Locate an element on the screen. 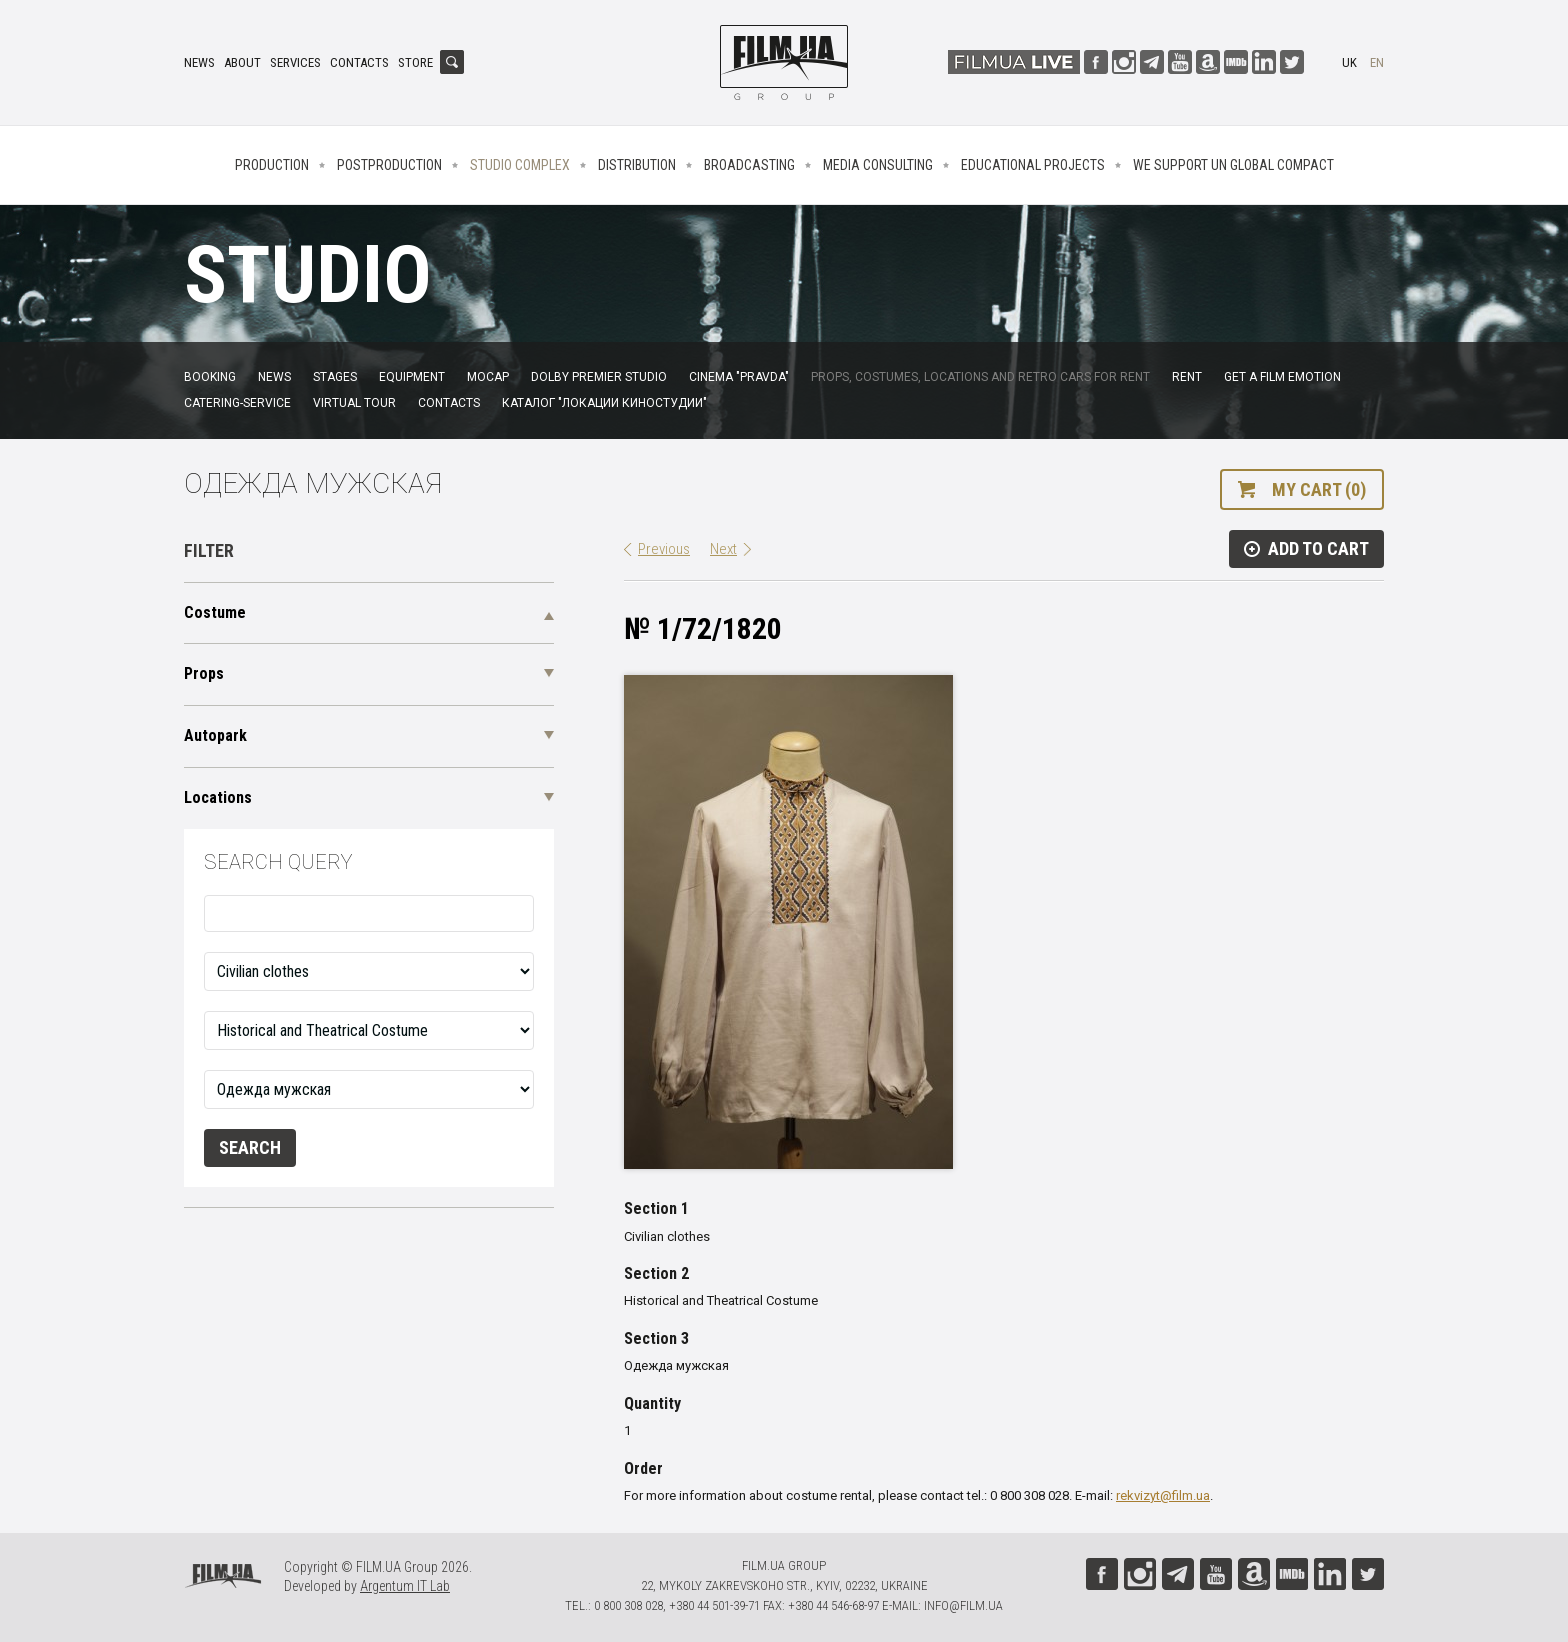 This screenshot has height=1642, width=1568. Autopark is located at coordinates (215, 735).